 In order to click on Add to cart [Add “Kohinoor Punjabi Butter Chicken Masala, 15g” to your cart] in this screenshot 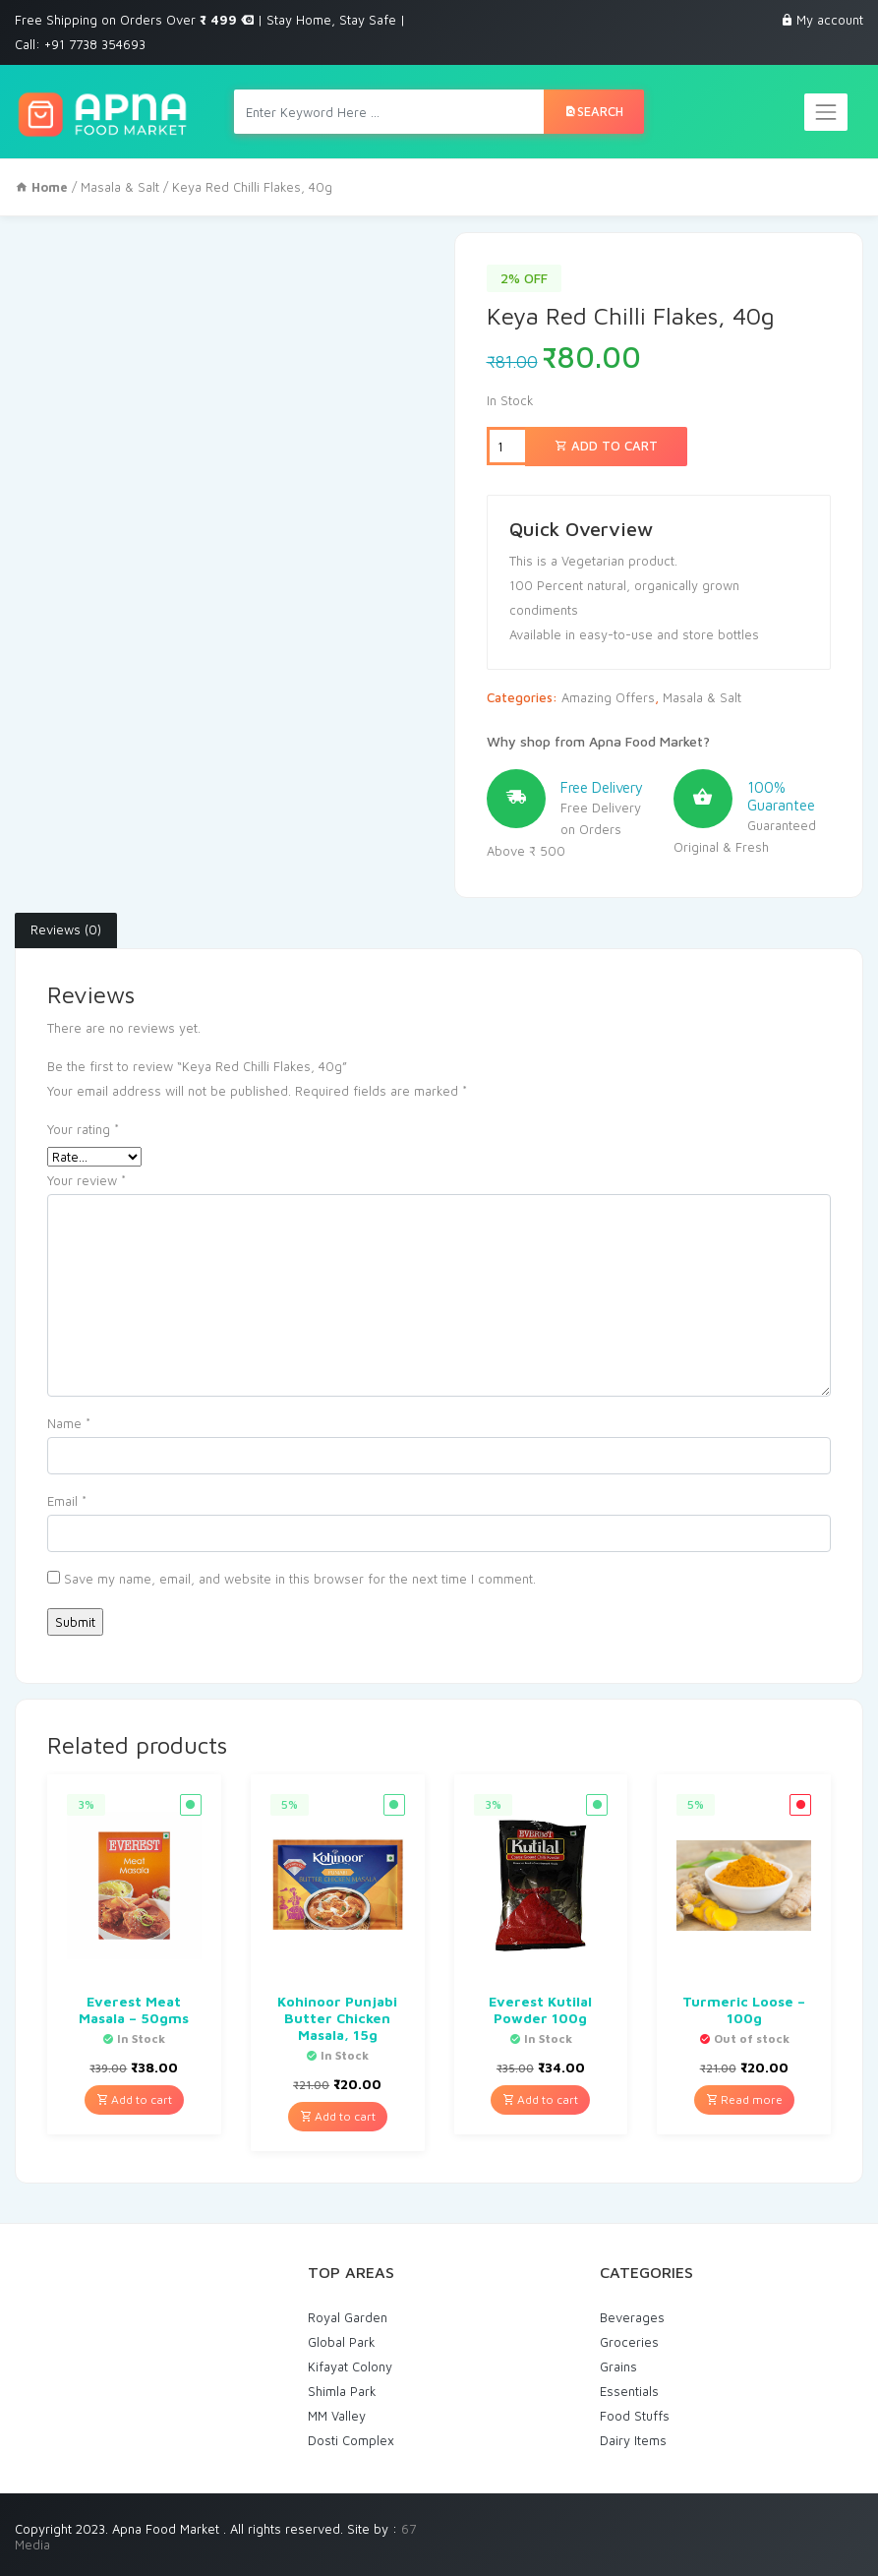, I will do `click(338, 2116)`.